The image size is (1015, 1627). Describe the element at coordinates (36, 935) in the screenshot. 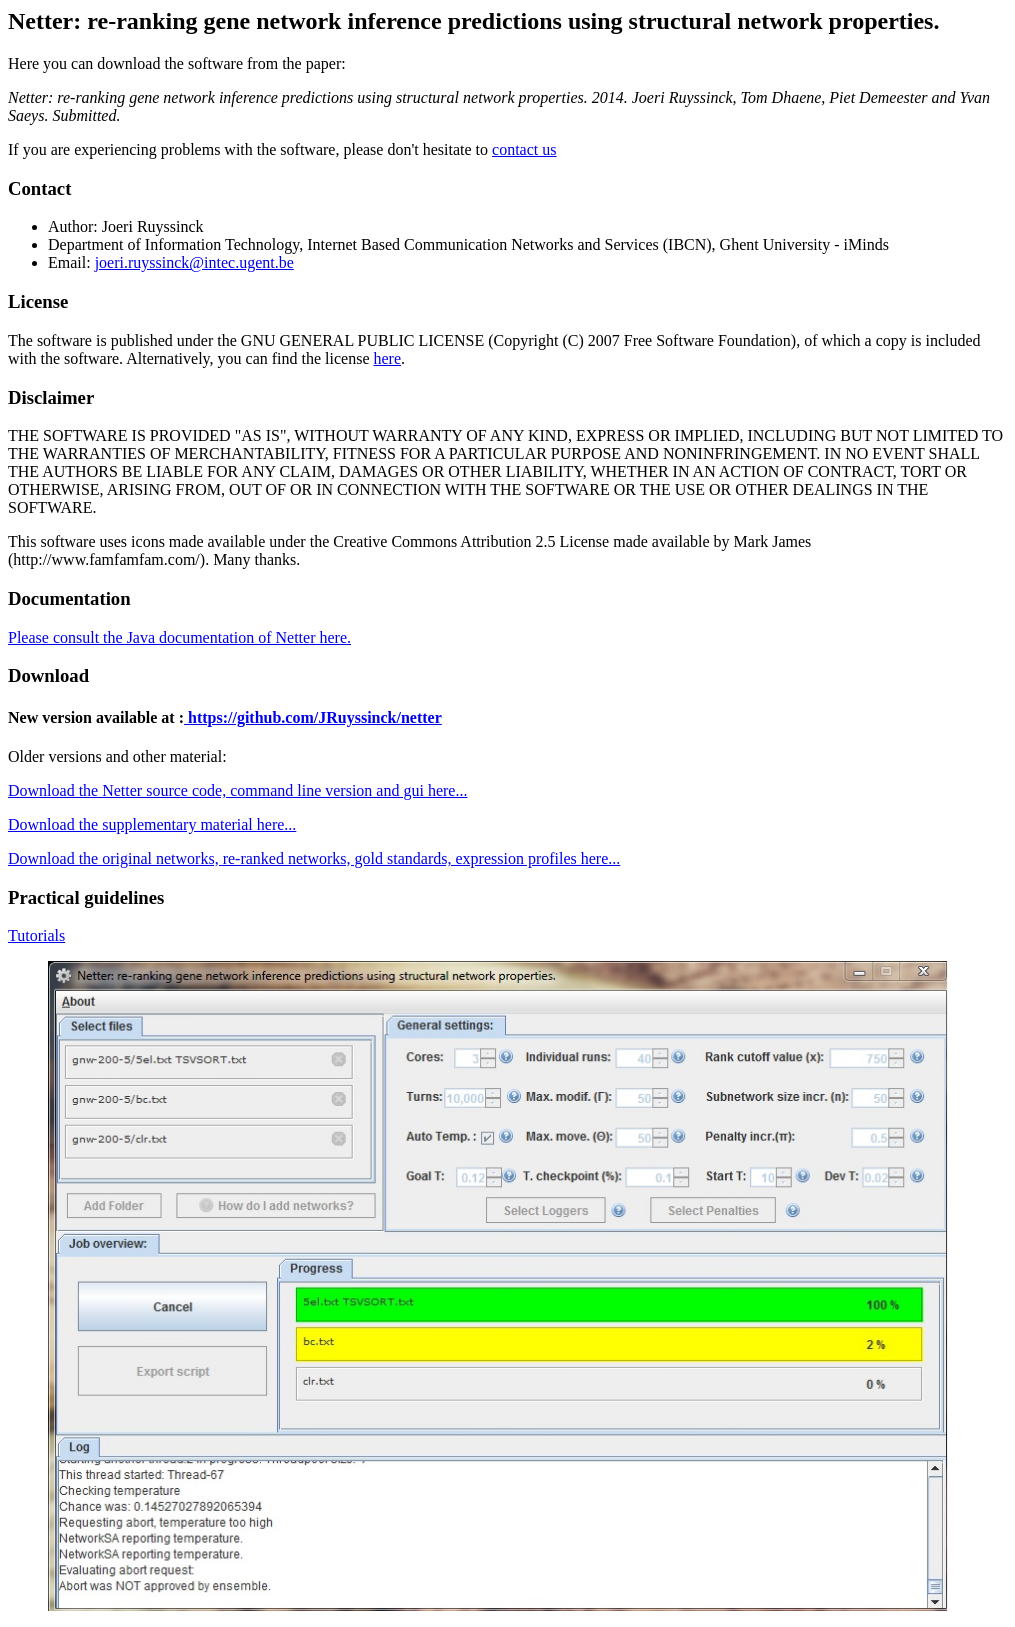

I see `Tutorials` at that location.